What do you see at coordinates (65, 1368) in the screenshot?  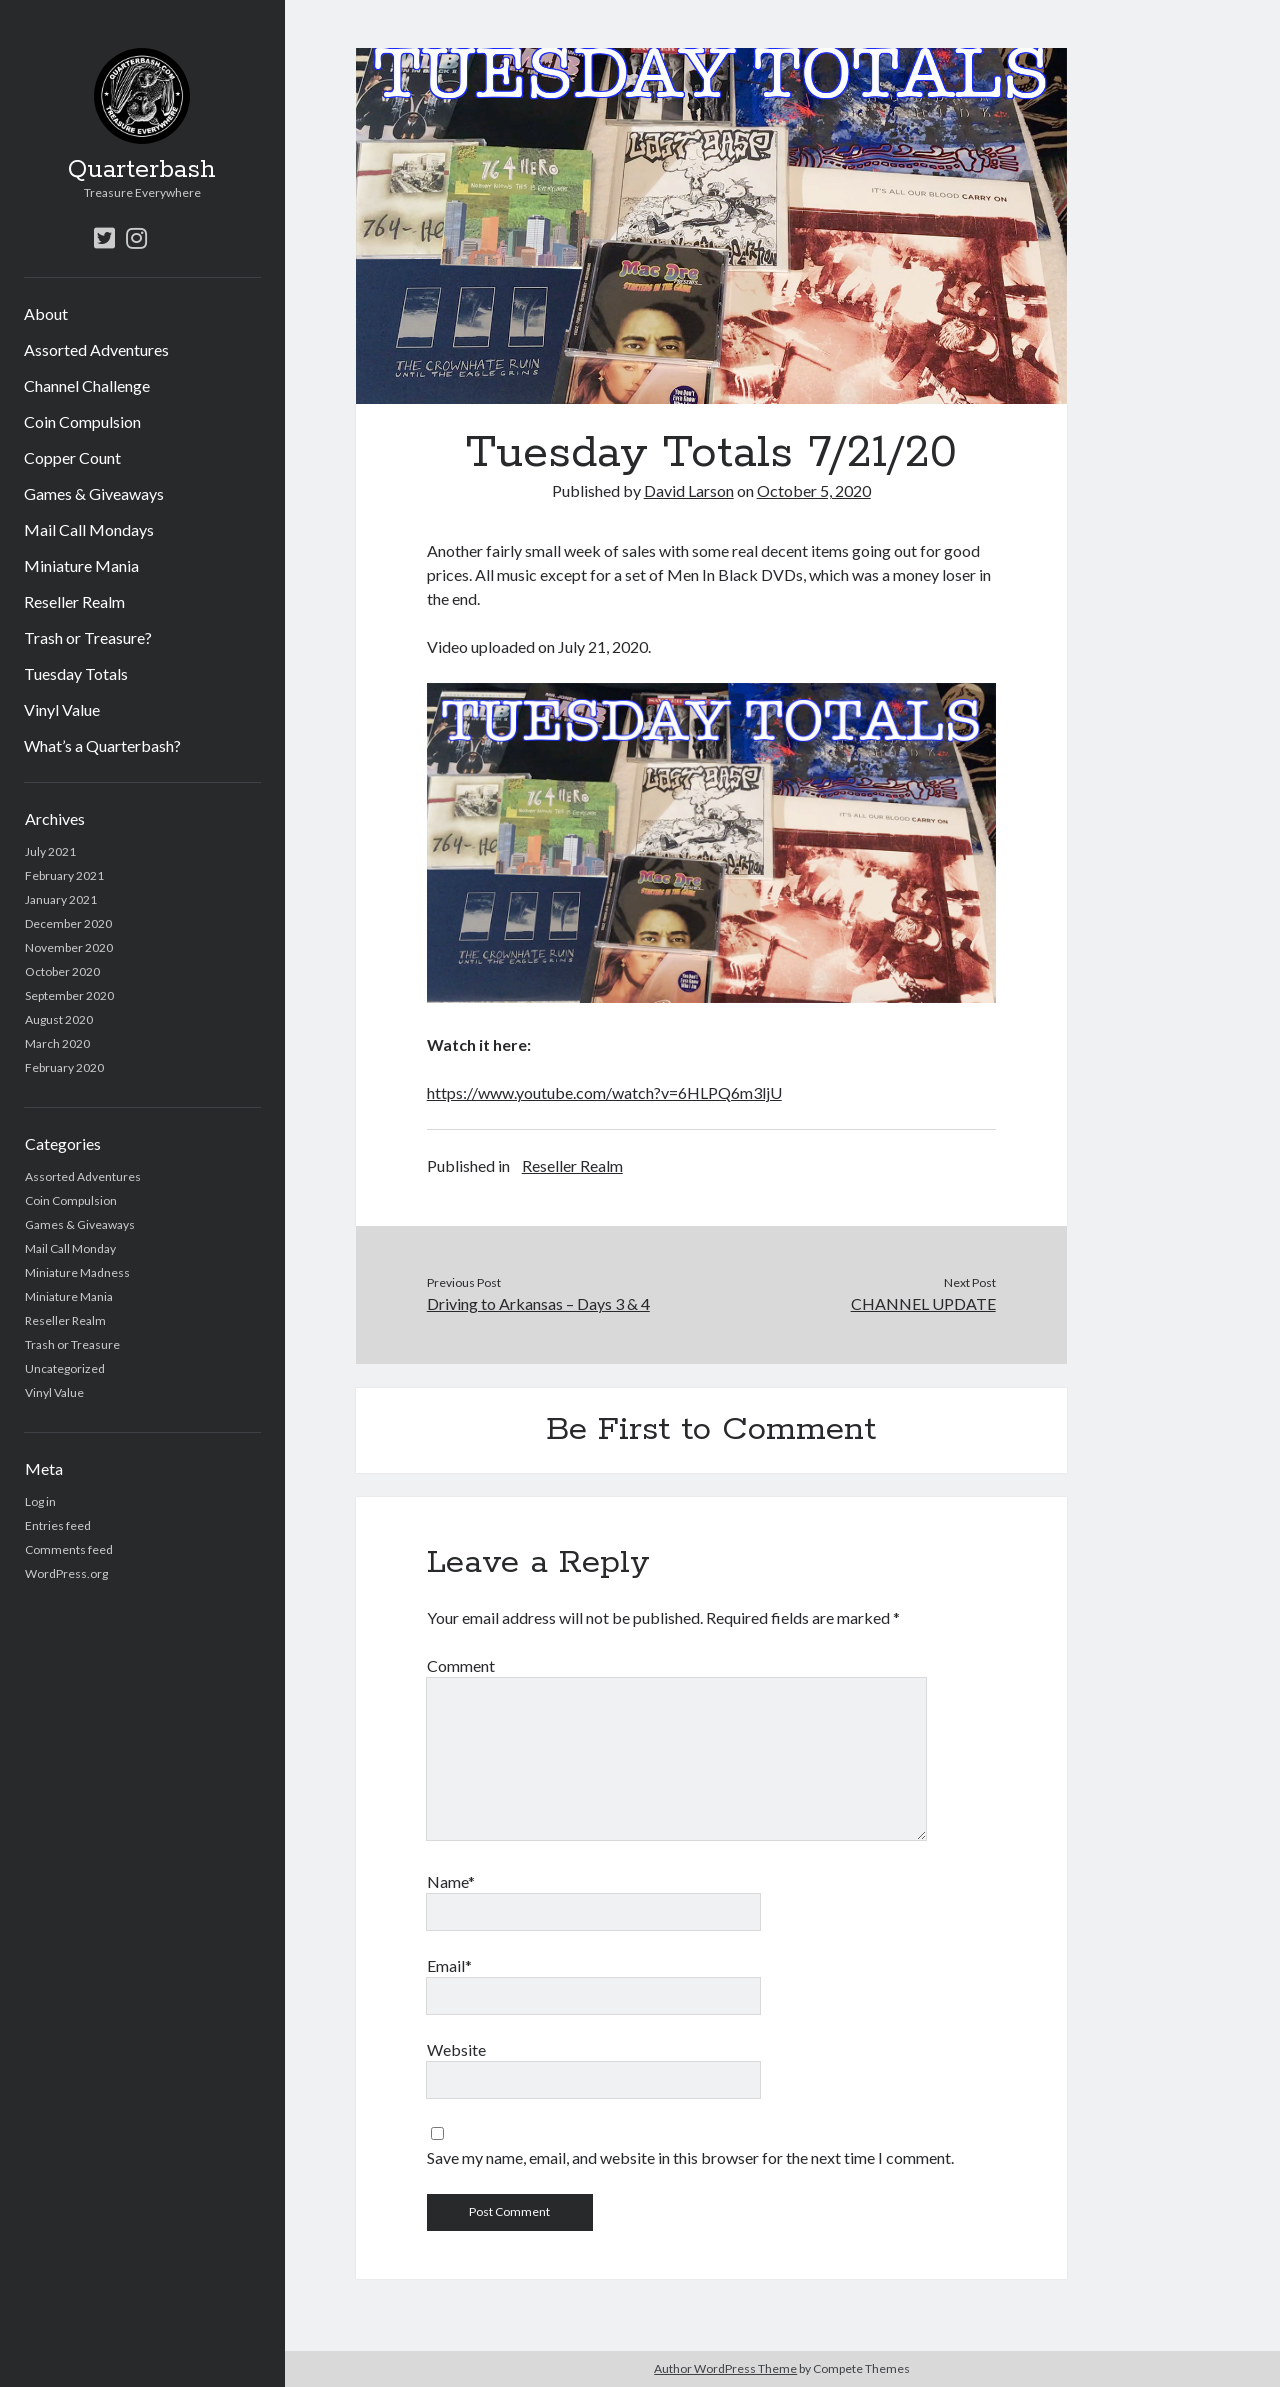 I see `Uncategorized` at bounding box center [65, 1368].